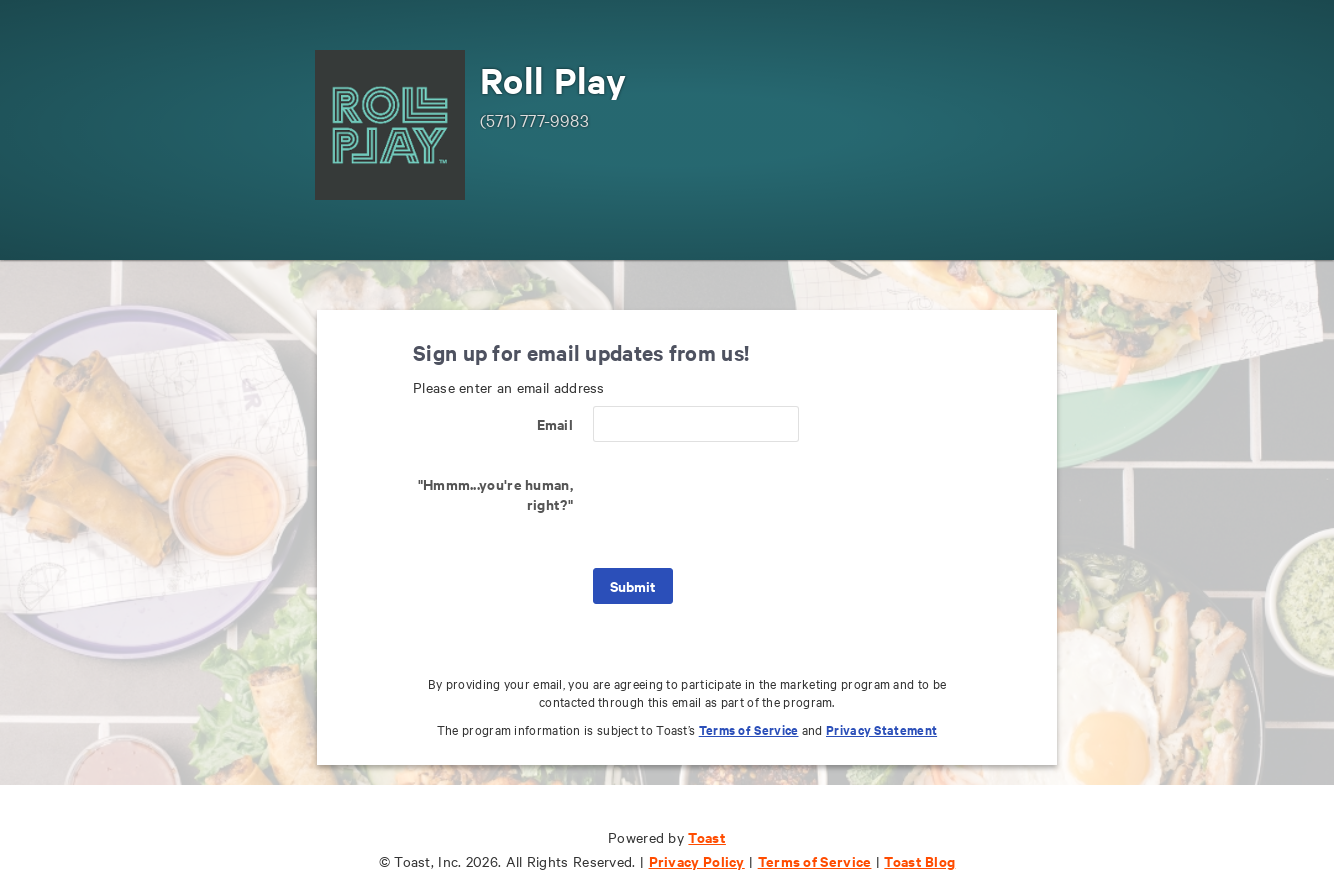  What do you see at coordinates (881, 729) in the screenshot?
I see `Privacy Statement` at bounding box center [881, 729].